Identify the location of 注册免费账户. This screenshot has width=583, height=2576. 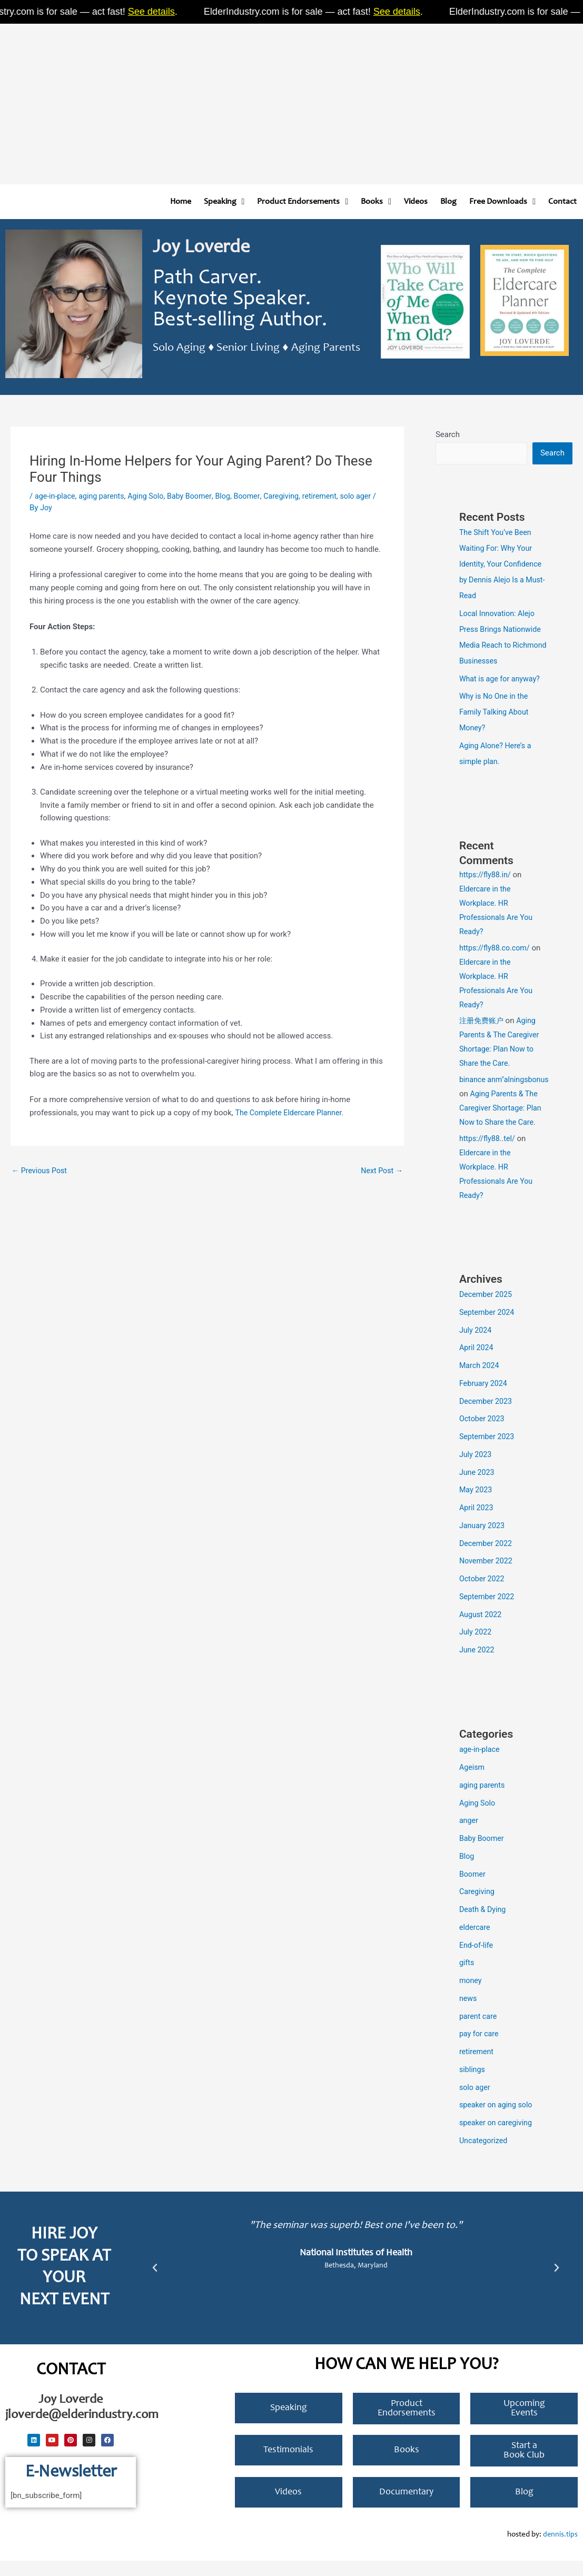
(483, 1021).